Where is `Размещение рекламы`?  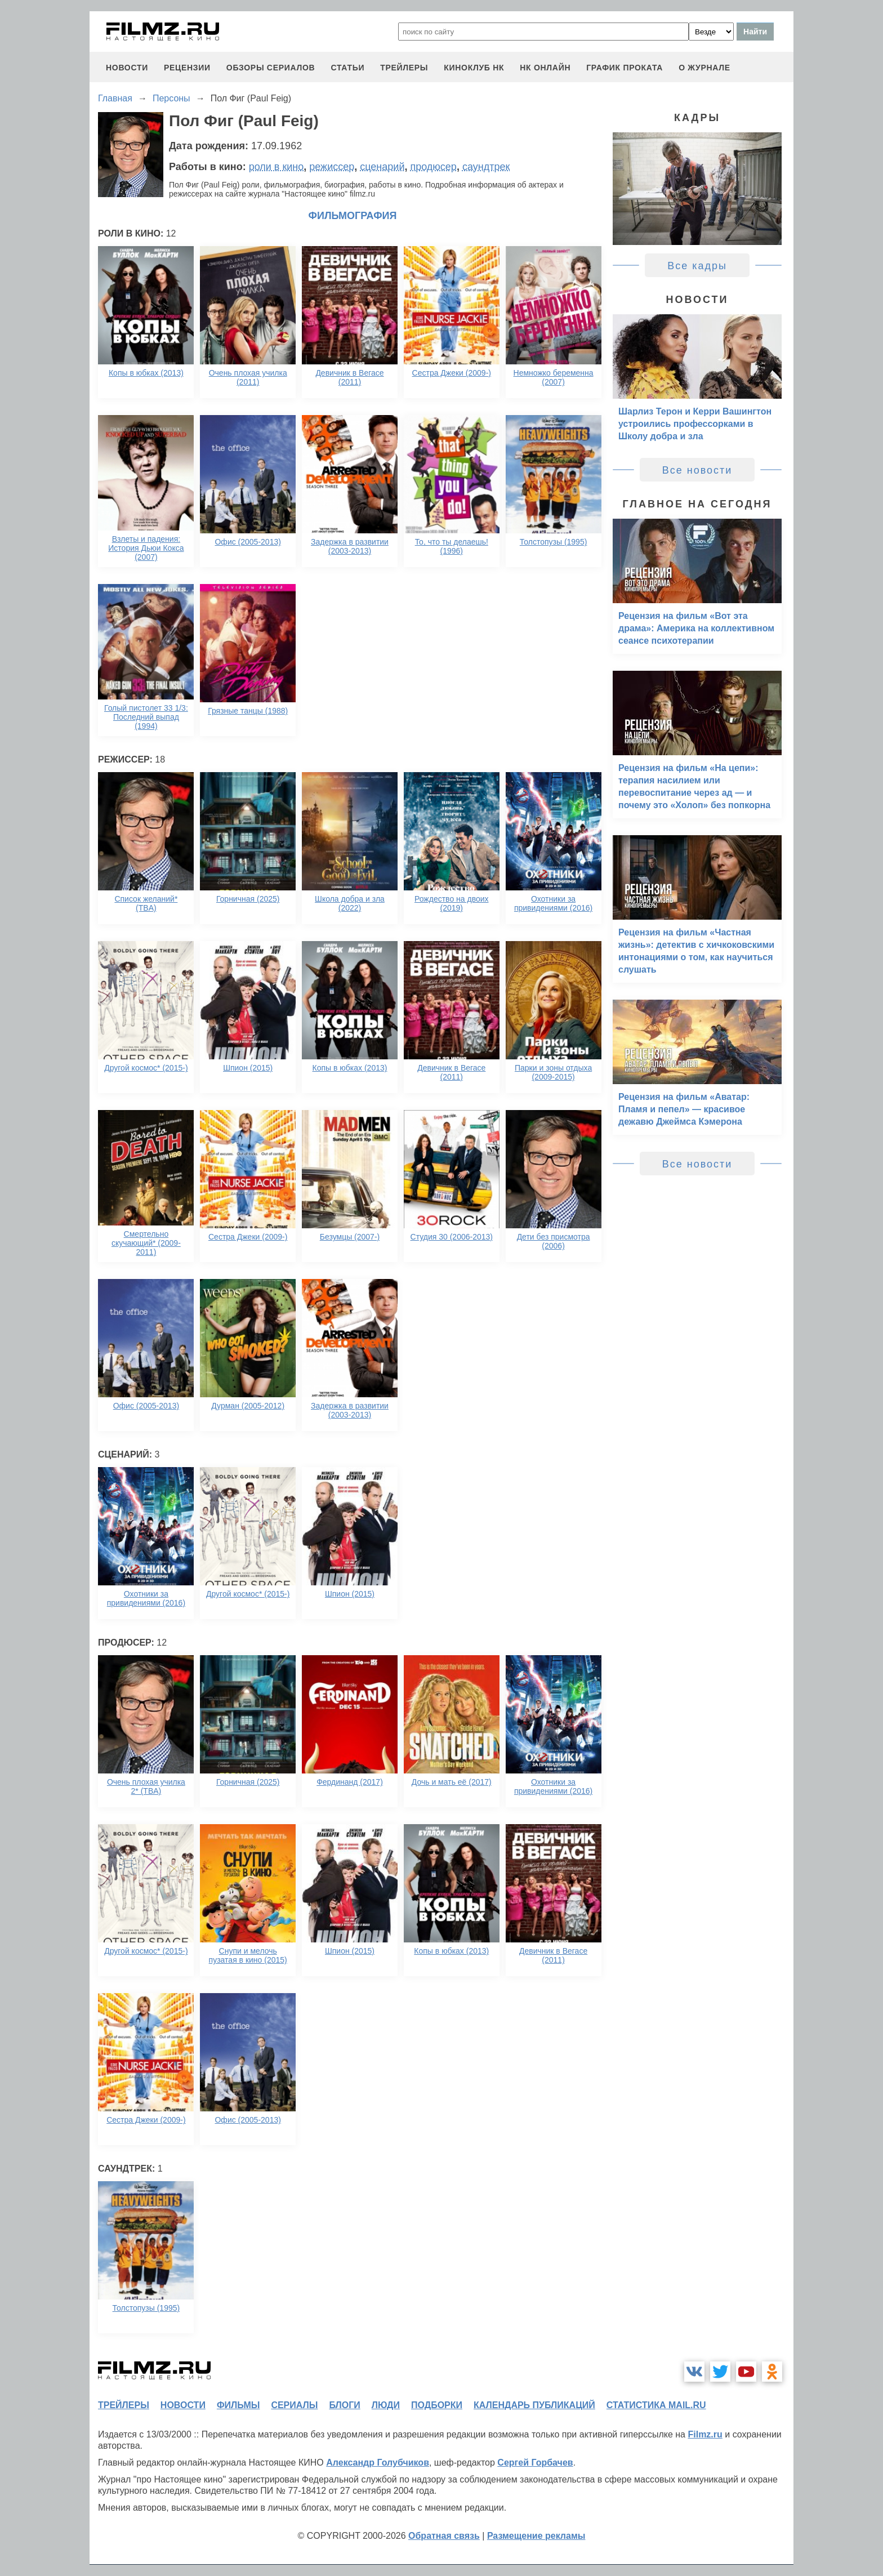 Размещение рекламы is located at coordinates (536, 2536).